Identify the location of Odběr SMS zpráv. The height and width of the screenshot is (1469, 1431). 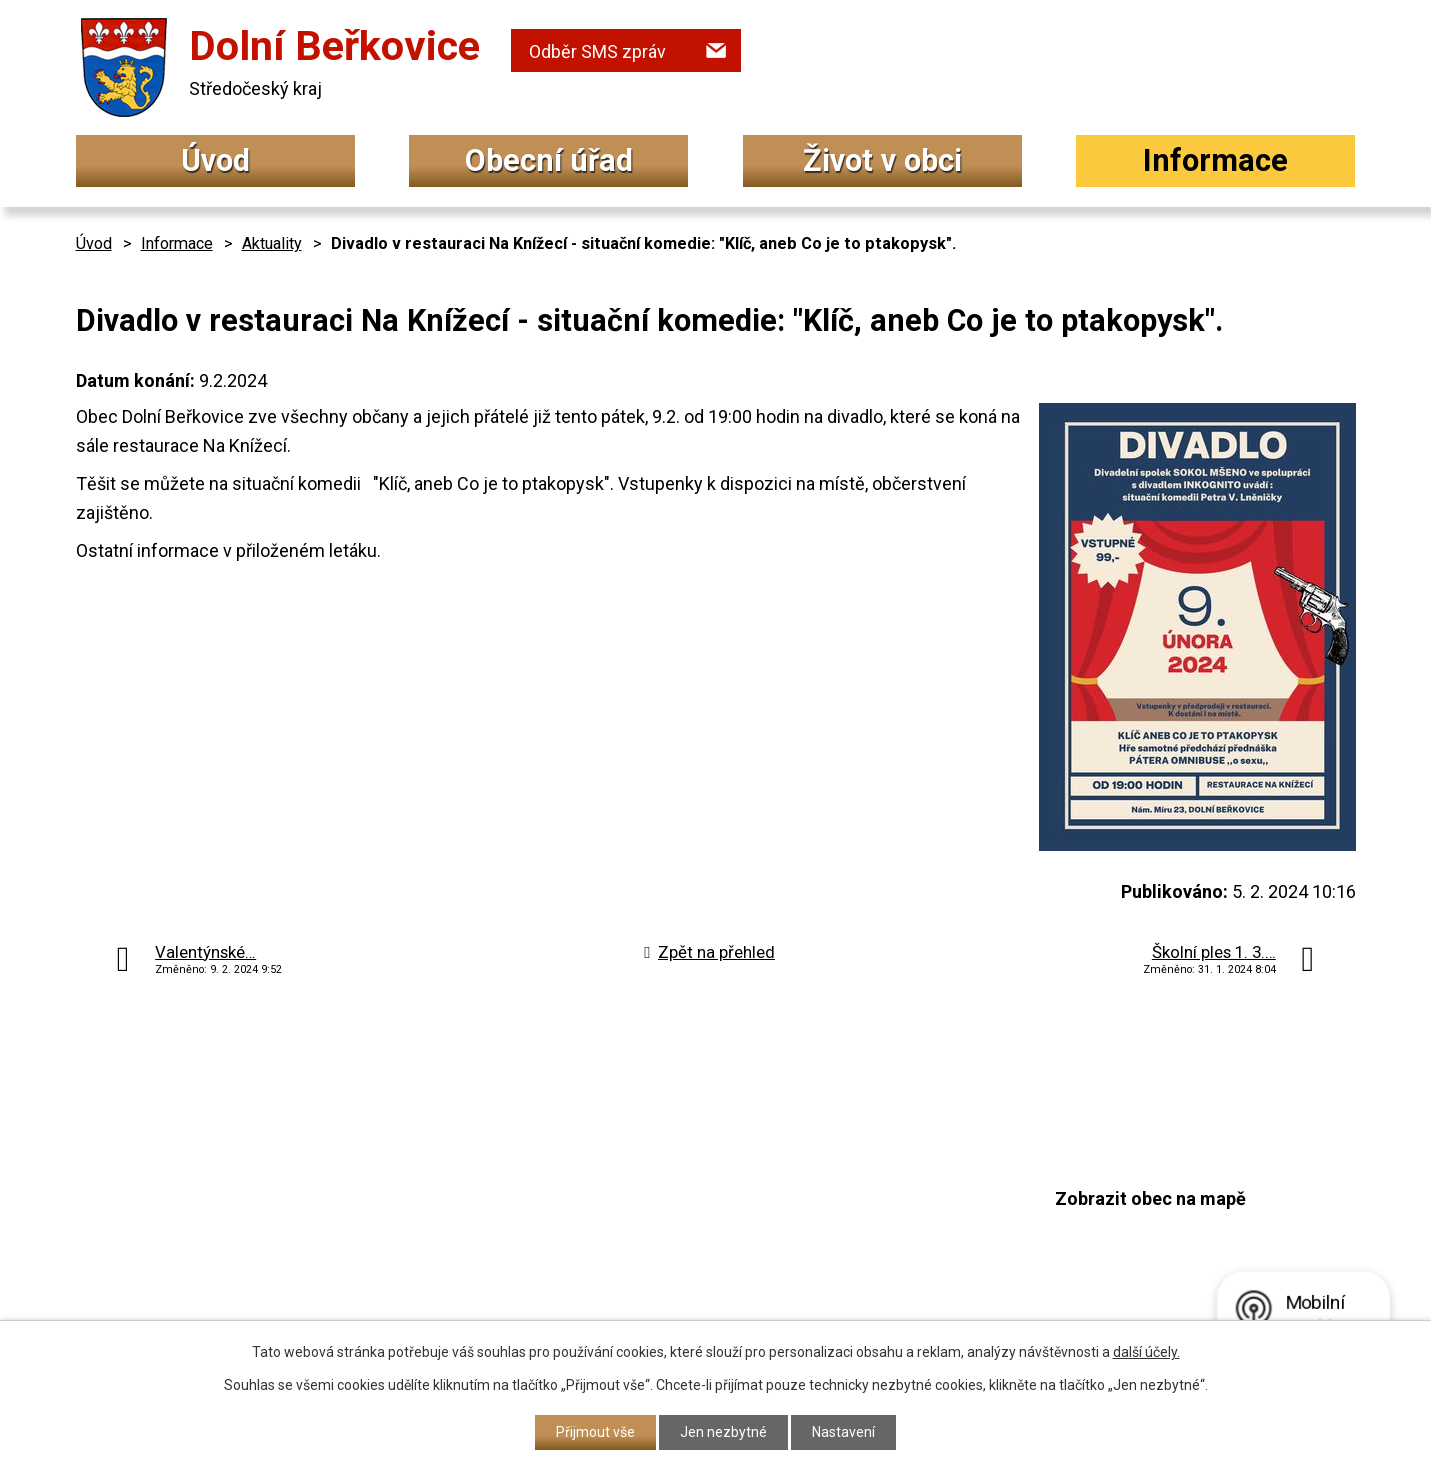
(597, 51).